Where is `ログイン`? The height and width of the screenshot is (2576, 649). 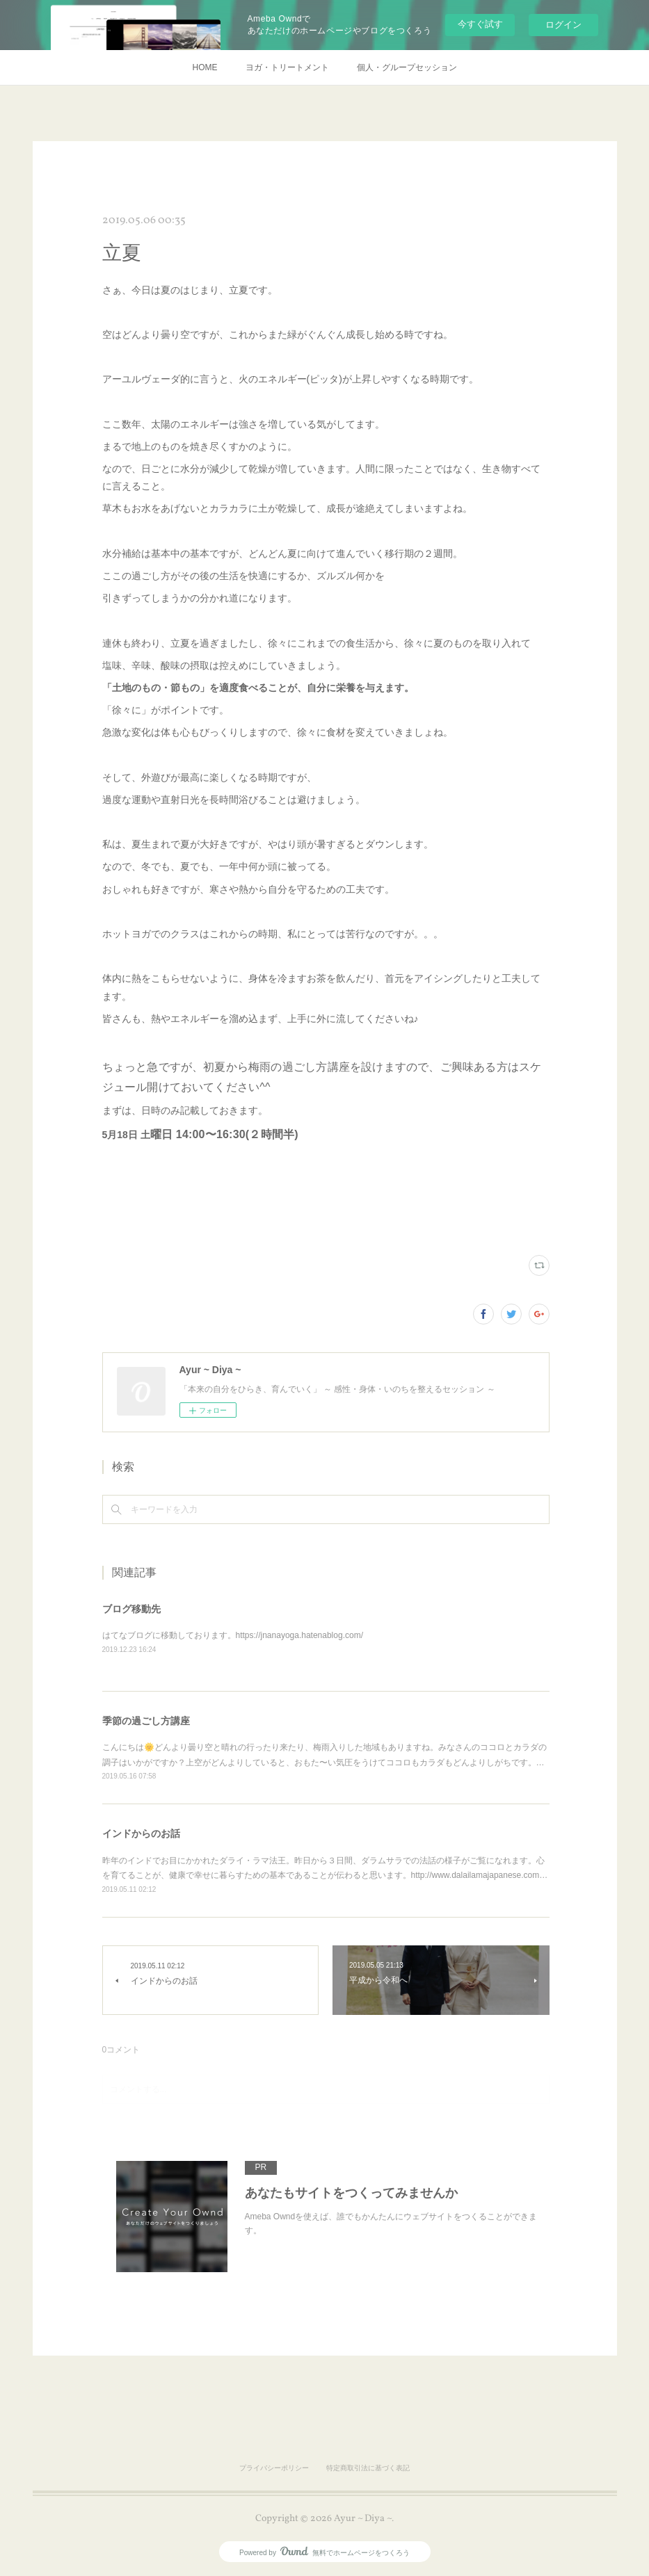
ログイン is located at coordinates (563, 24).